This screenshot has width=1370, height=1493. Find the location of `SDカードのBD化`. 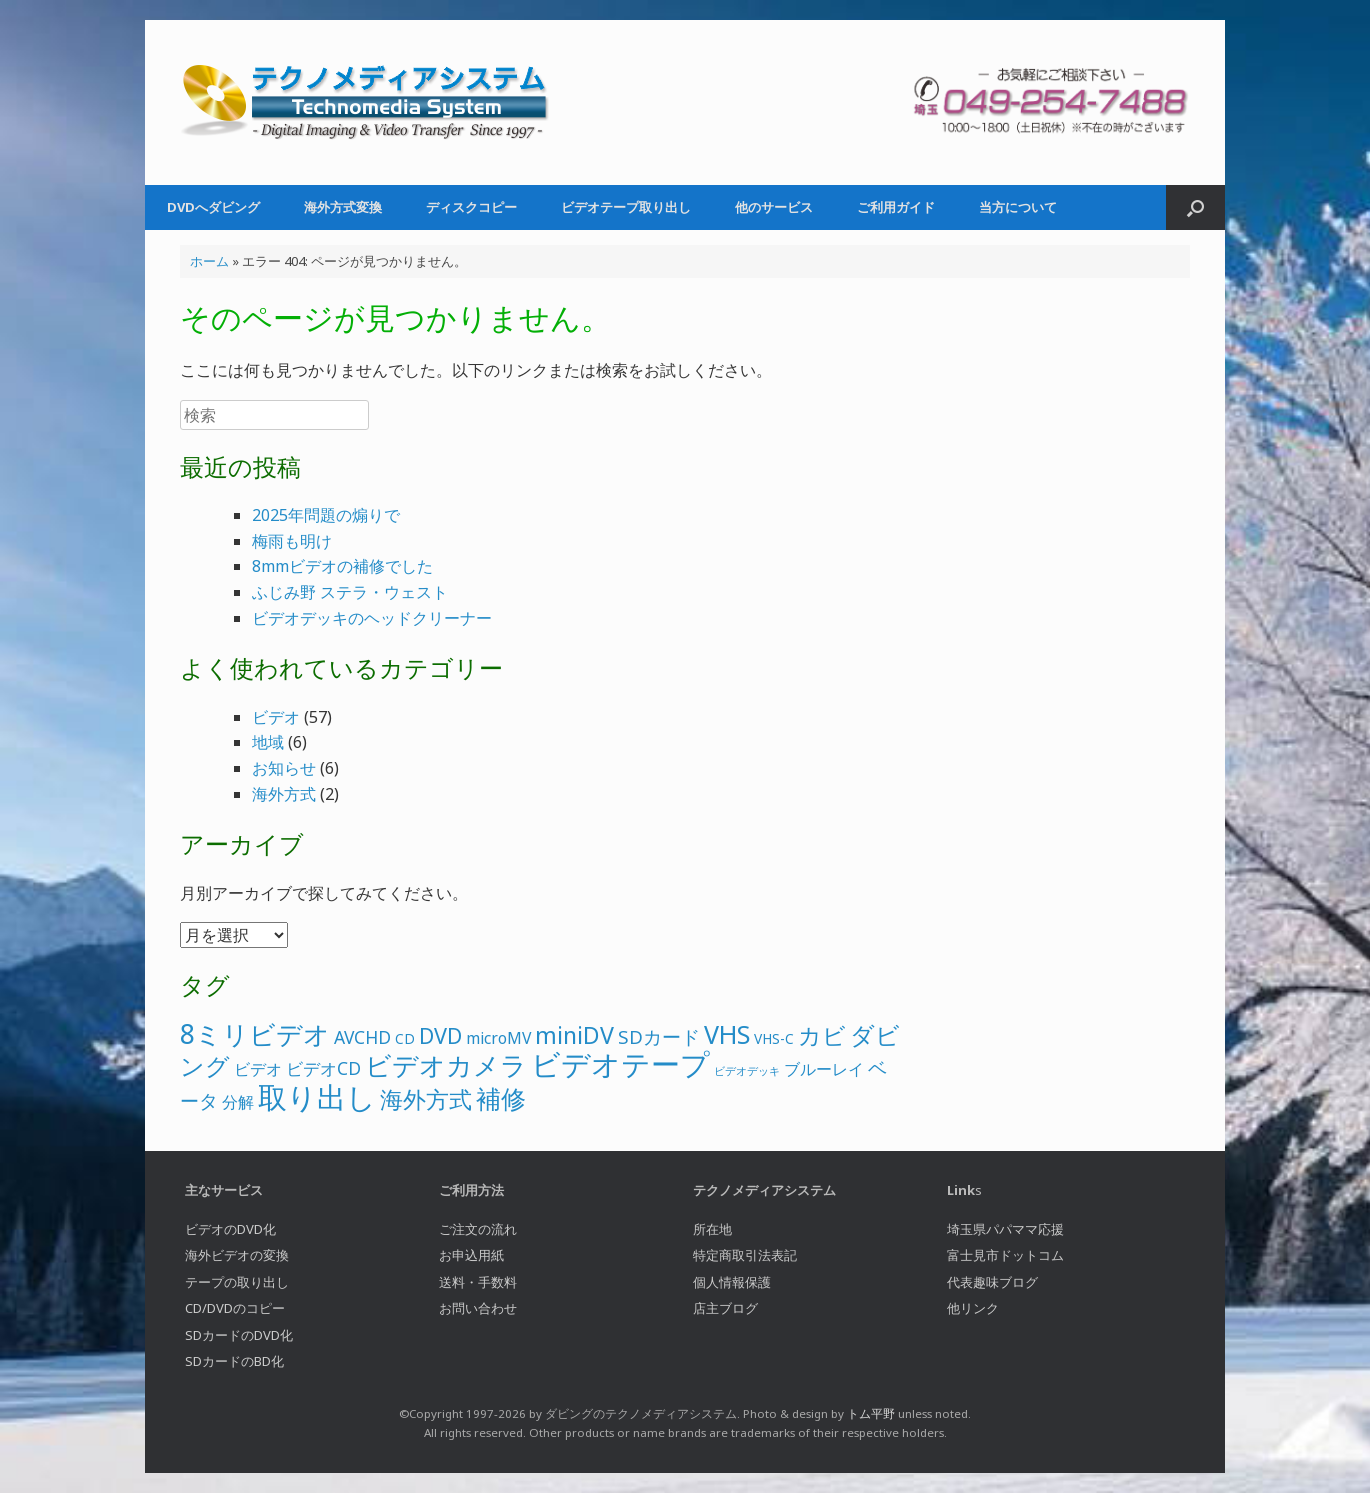

SDカードのBD化 is located at coordinates (234, 1361).